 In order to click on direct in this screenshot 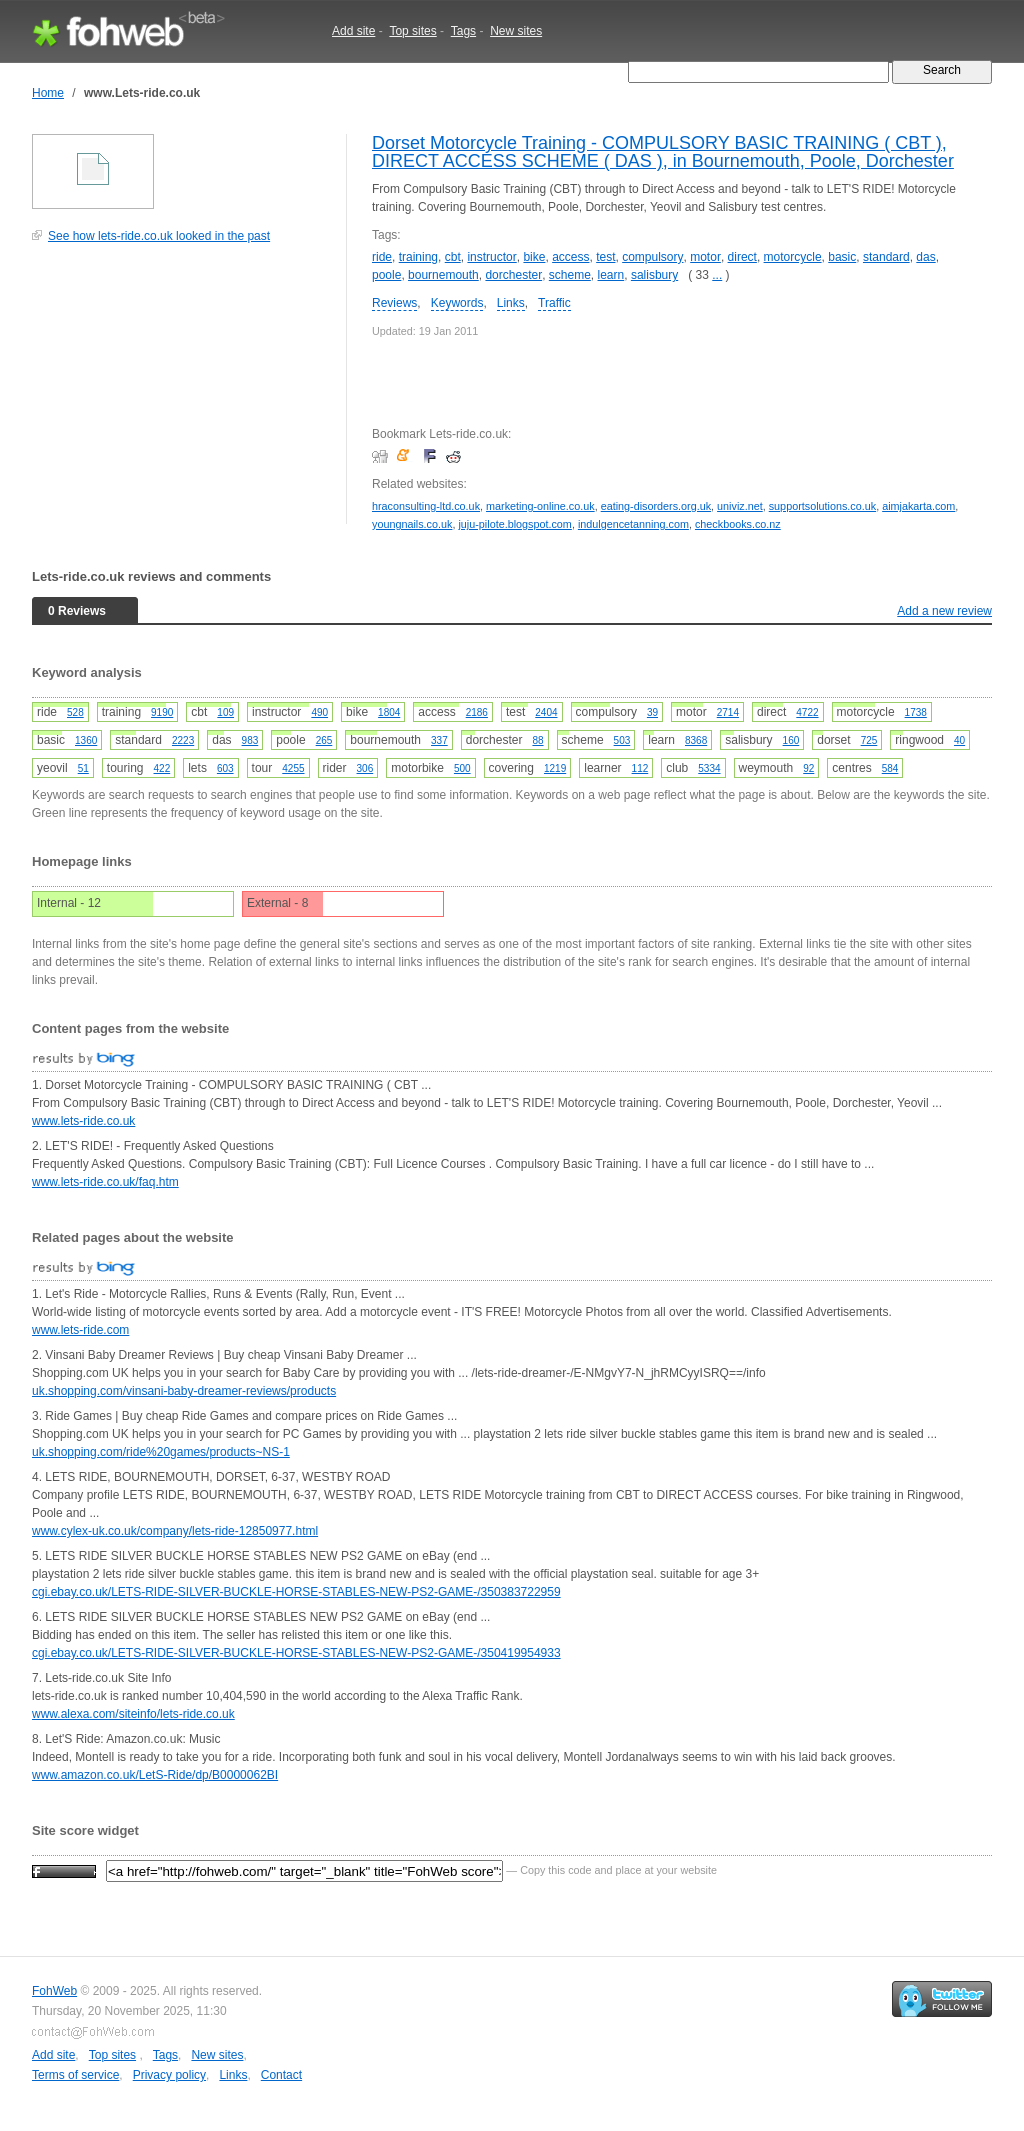, I will do `click(742, 257)`.